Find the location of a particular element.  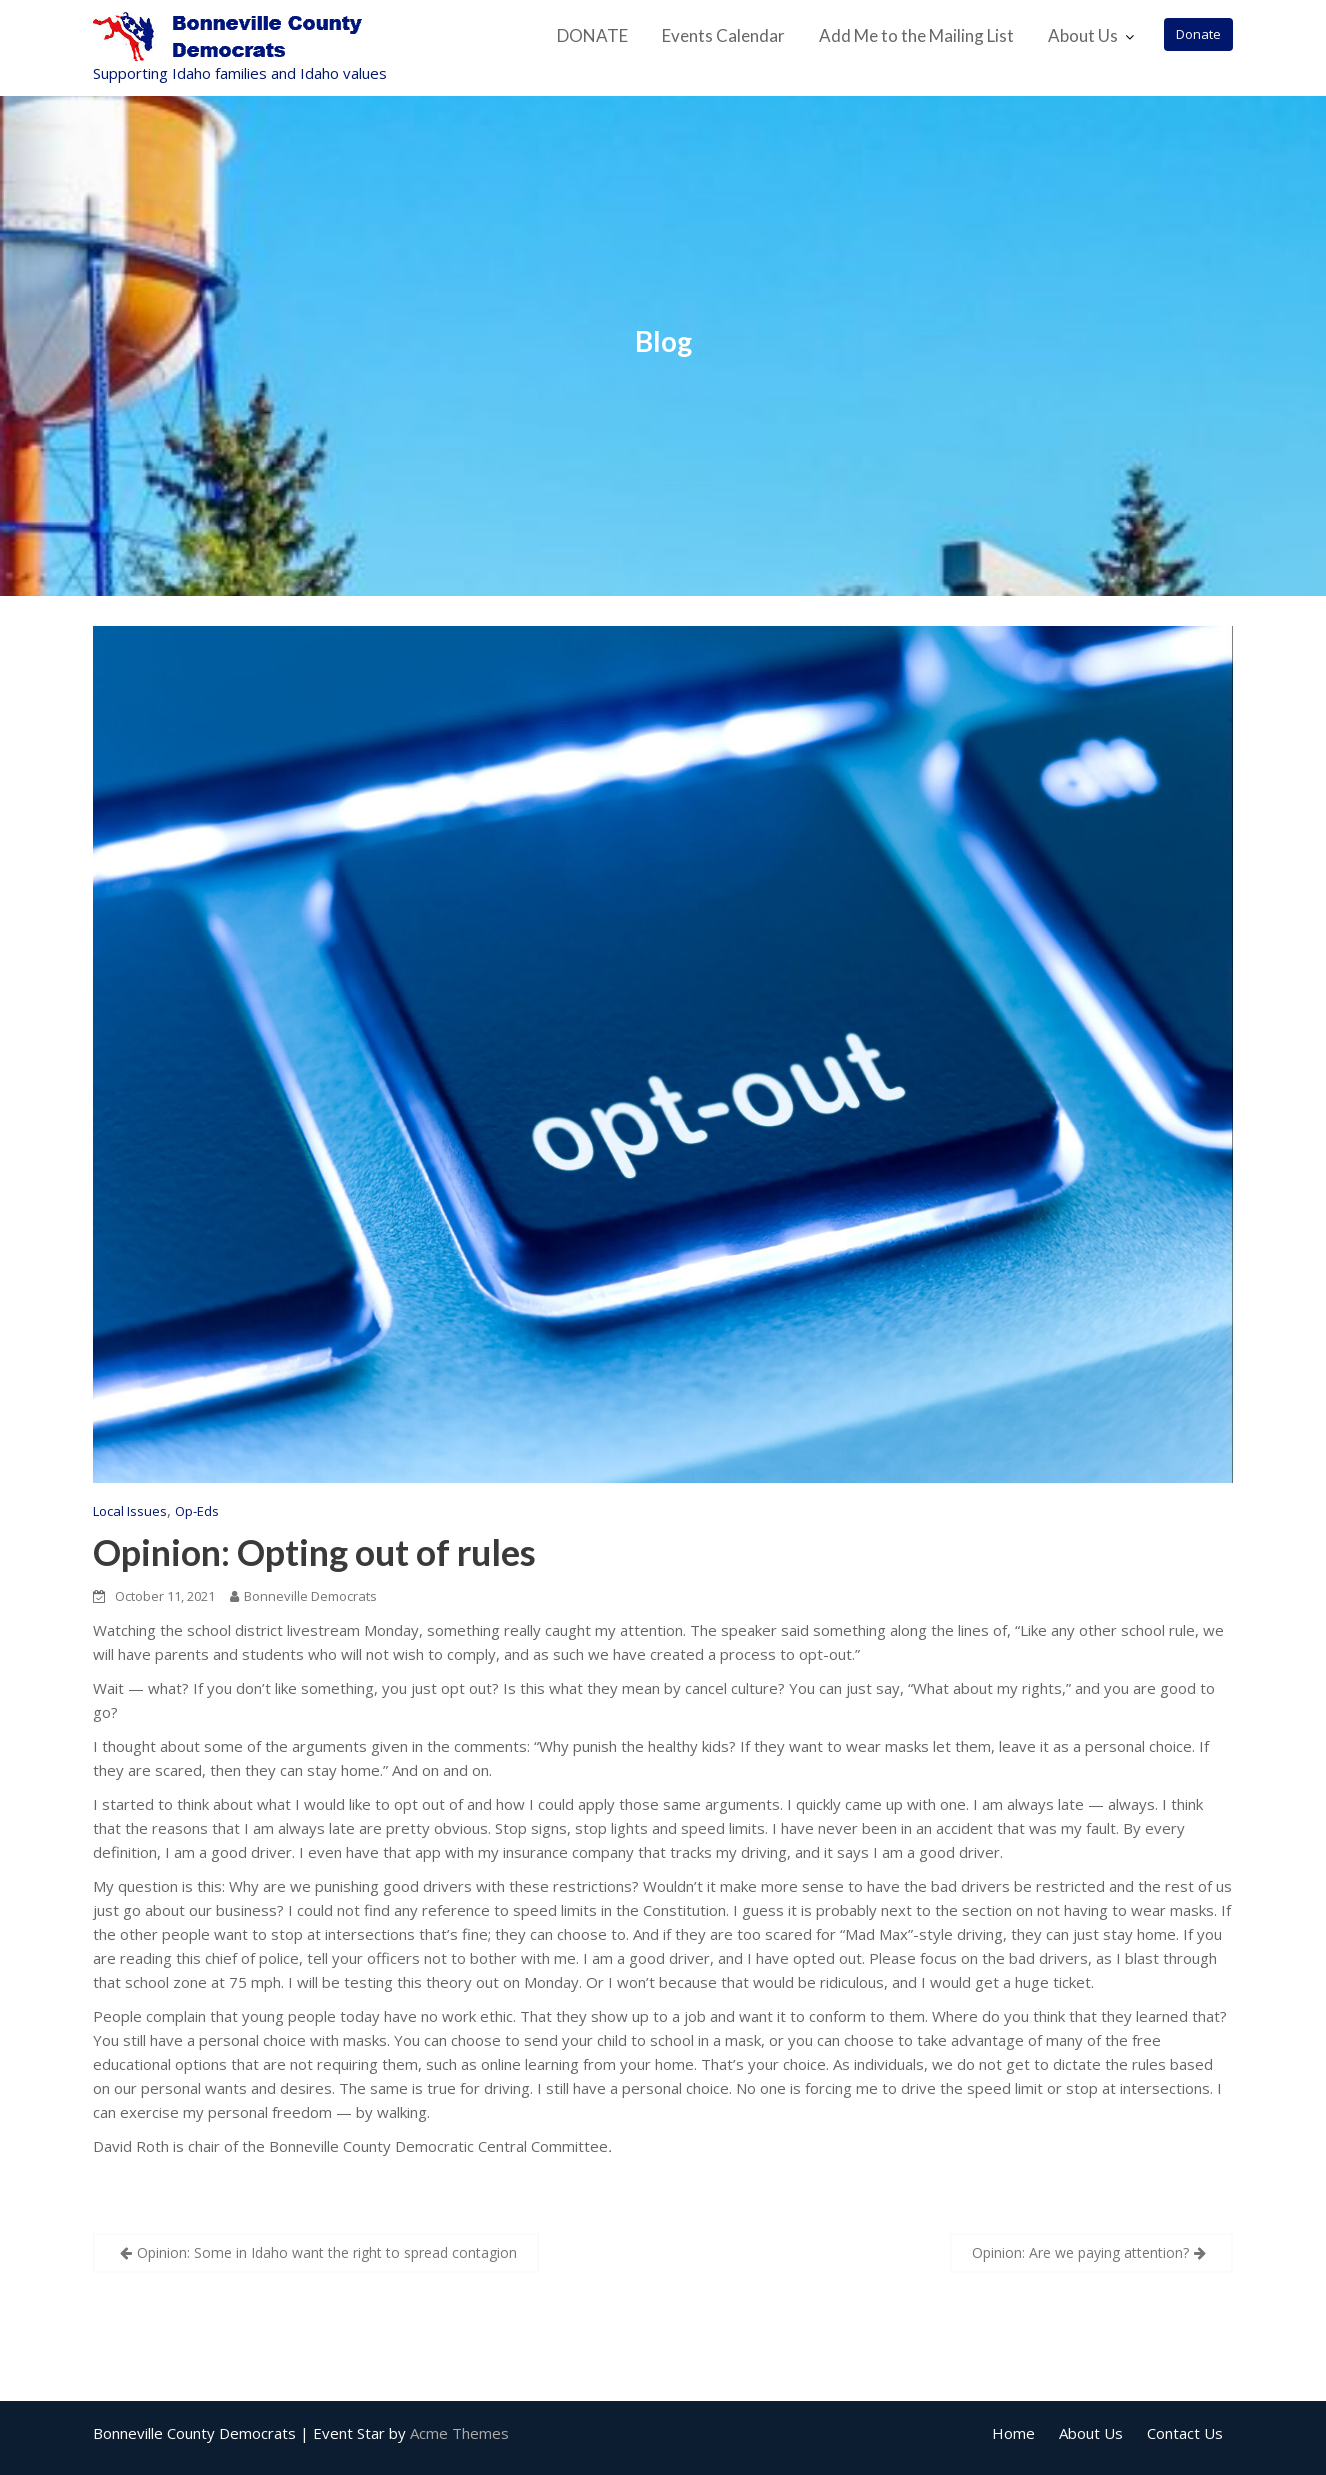

Opinion: Some in Idaho want the right to spread contagion is located at coordinates (327, 2252).